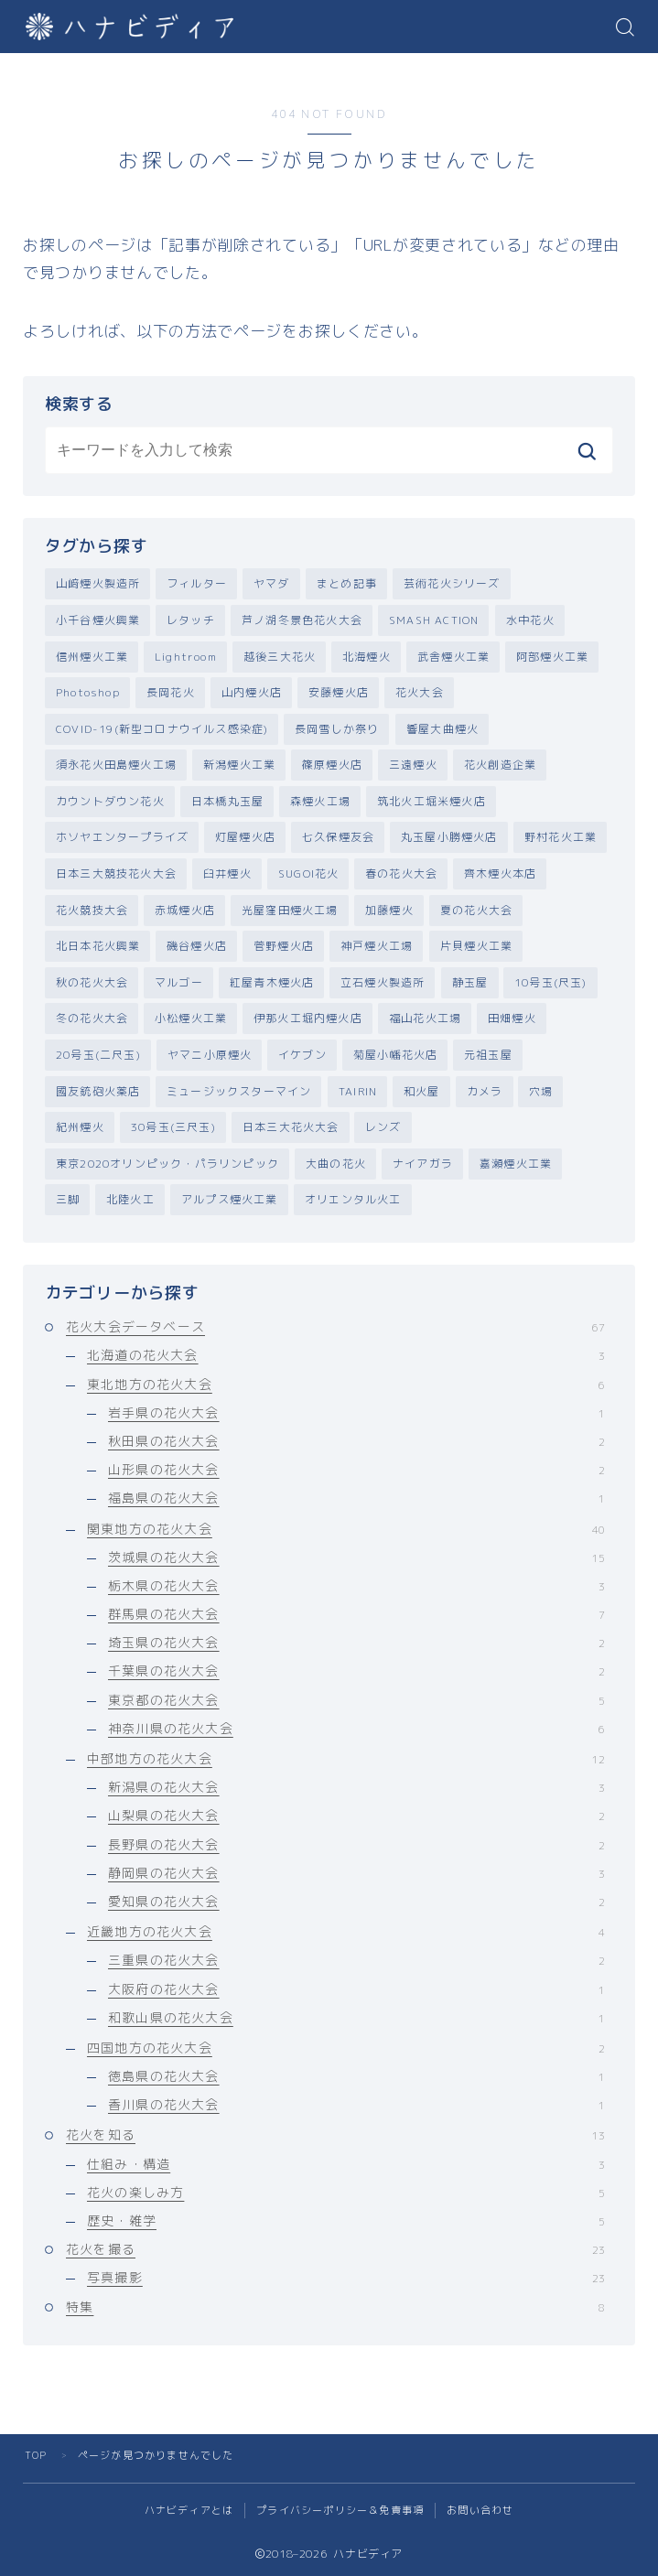  I want to click on オリエンタル火工, so click(353, 1200).